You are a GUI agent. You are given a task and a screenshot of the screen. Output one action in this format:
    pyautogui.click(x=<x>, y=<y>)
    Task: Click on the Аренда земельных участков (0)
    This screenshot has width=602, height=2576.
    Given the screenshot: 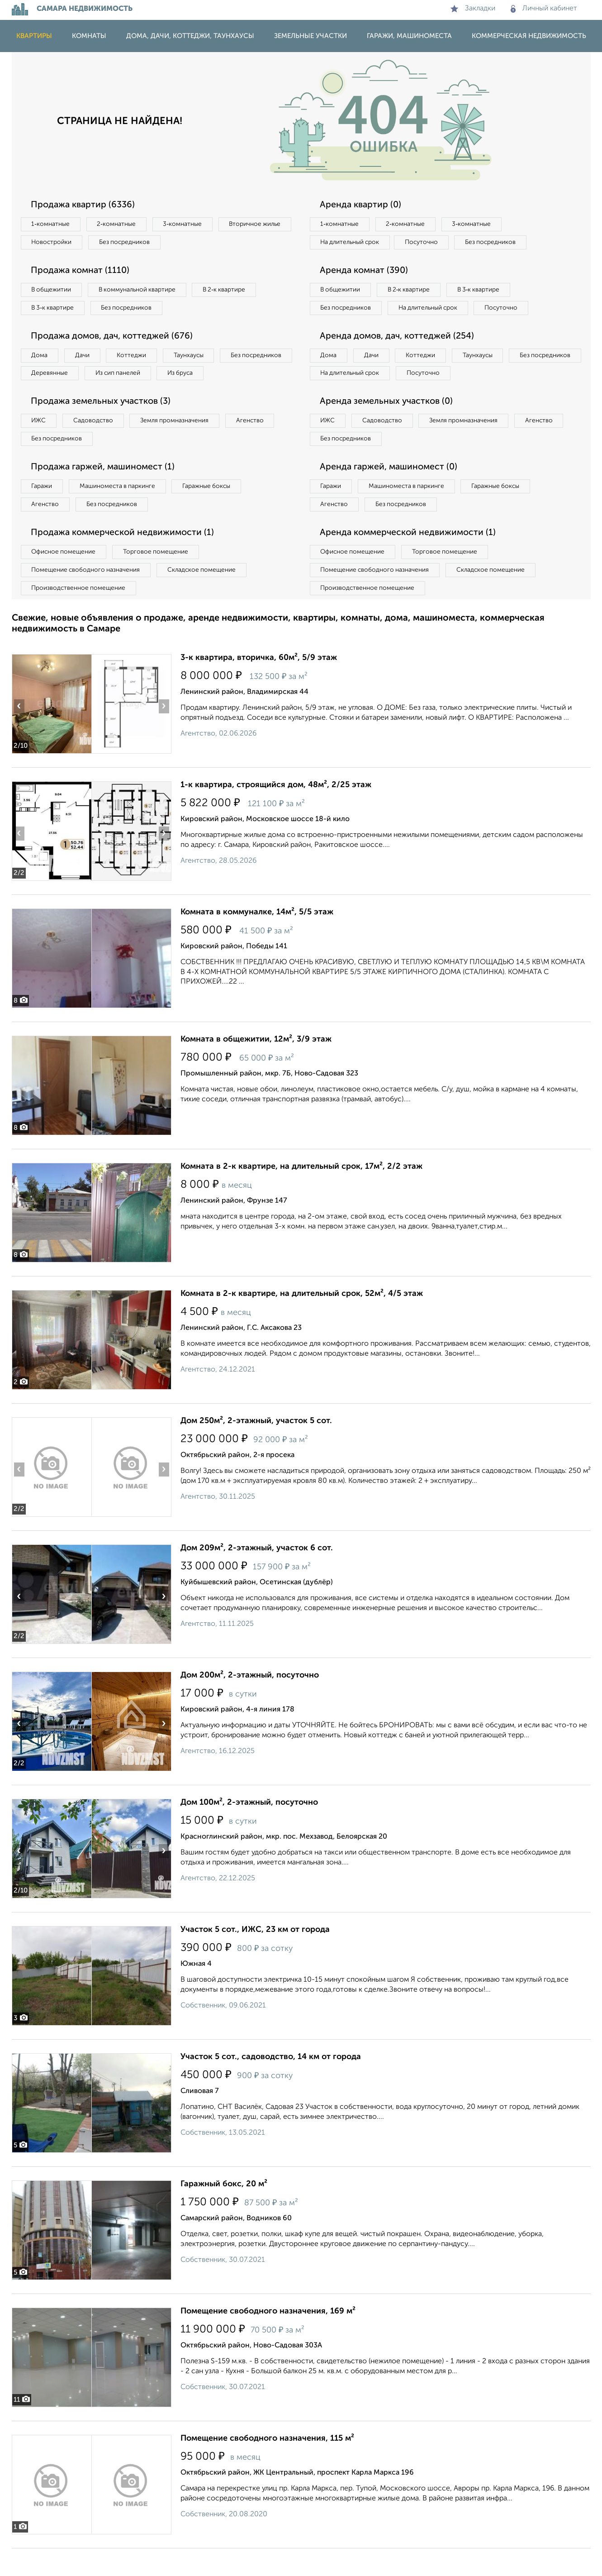 What is the action you would take?
    pyautogui.click(x=388, y=424)
    